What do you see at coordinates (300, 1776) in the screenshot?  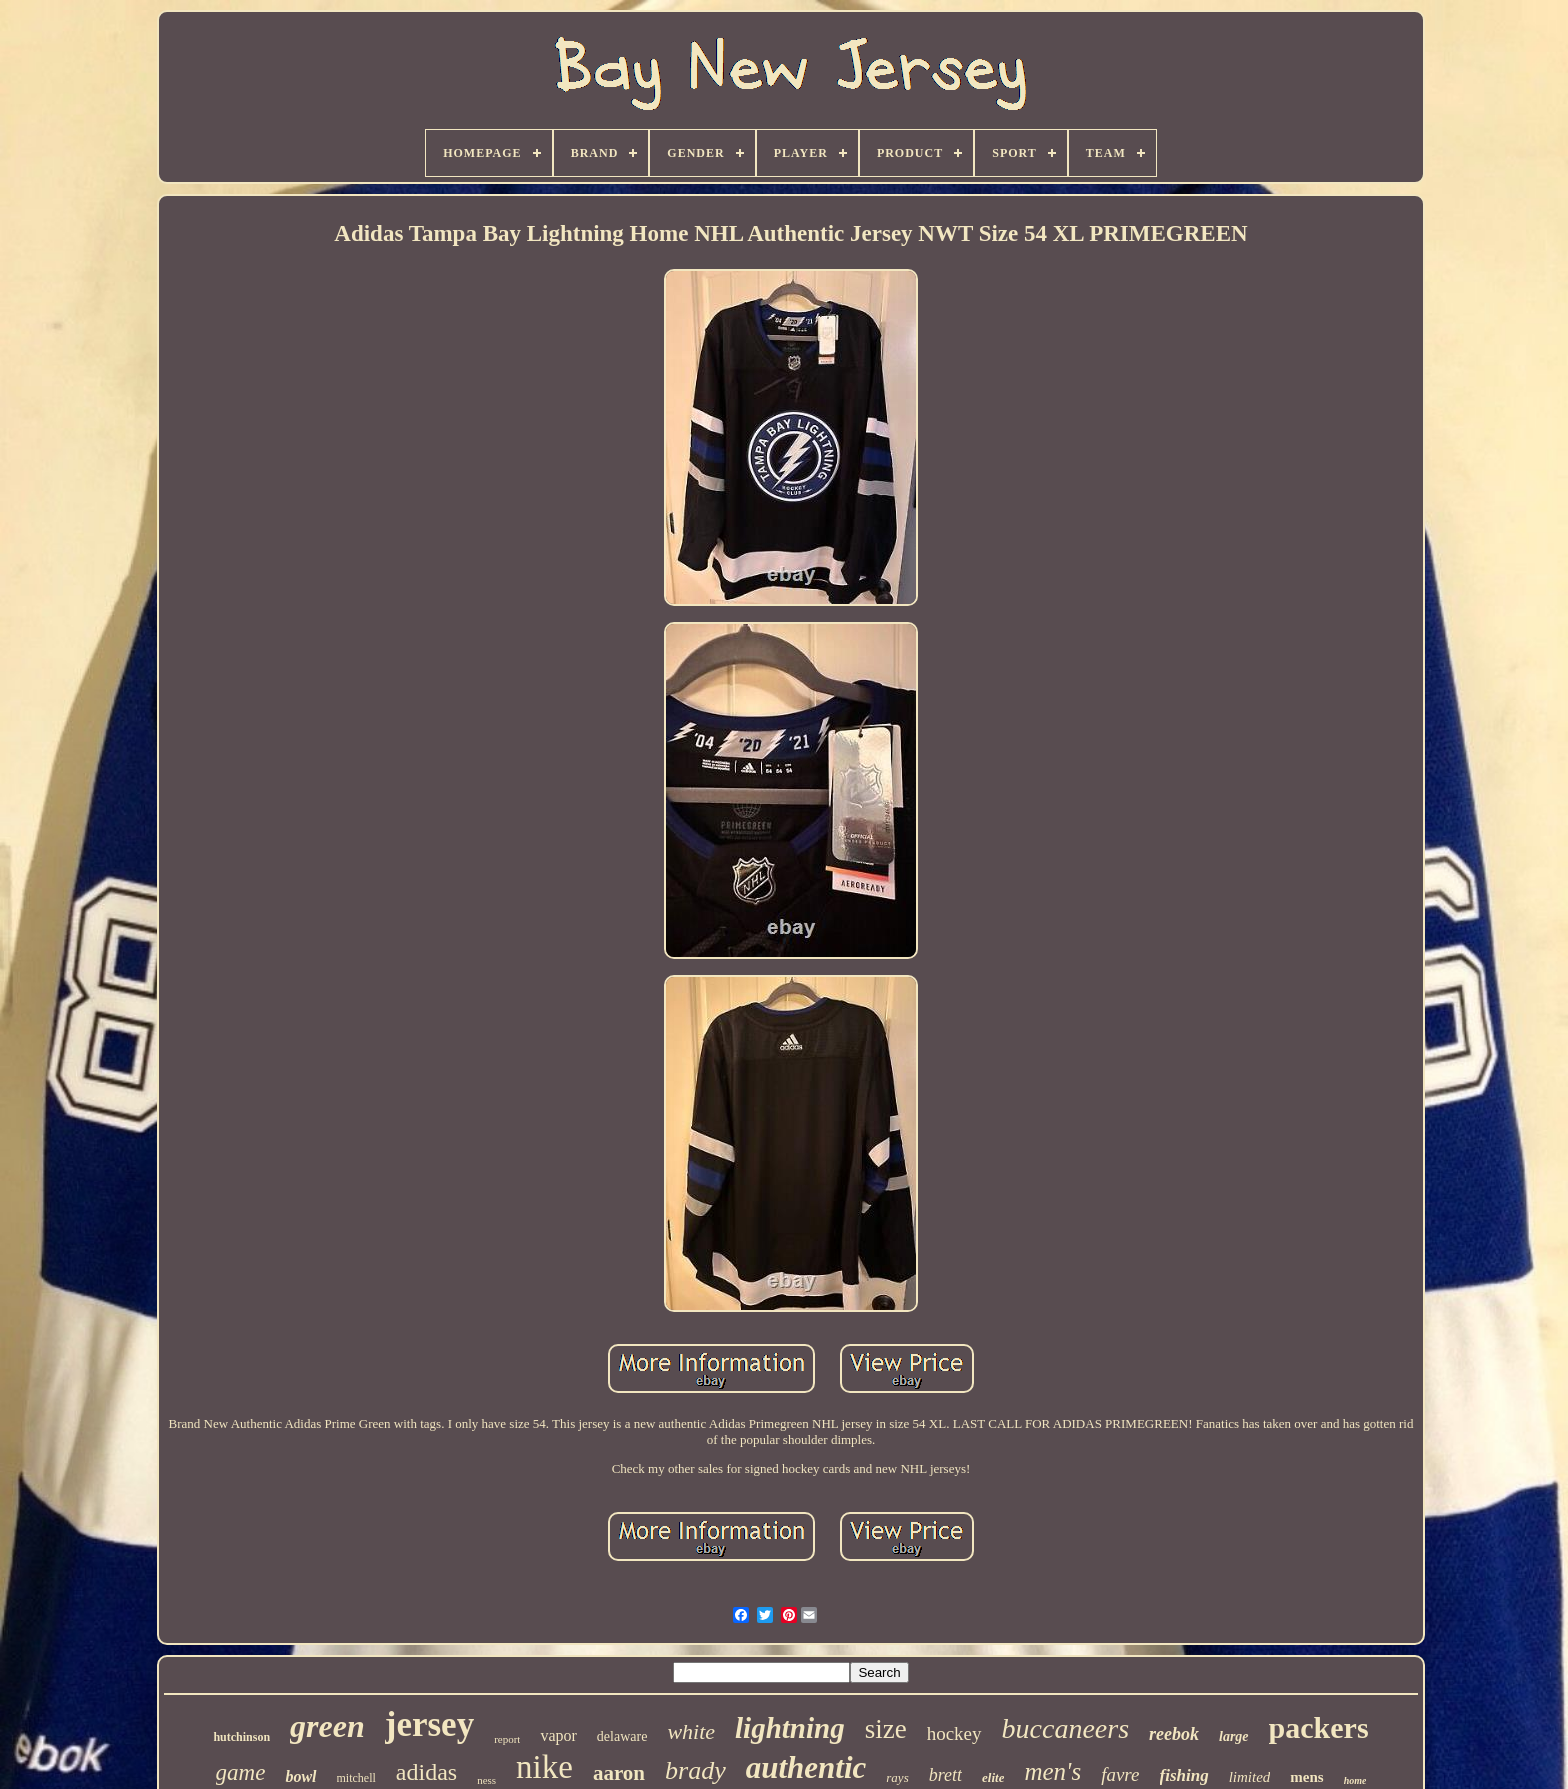 I see `bowl` at bounding box center [300, 1776].